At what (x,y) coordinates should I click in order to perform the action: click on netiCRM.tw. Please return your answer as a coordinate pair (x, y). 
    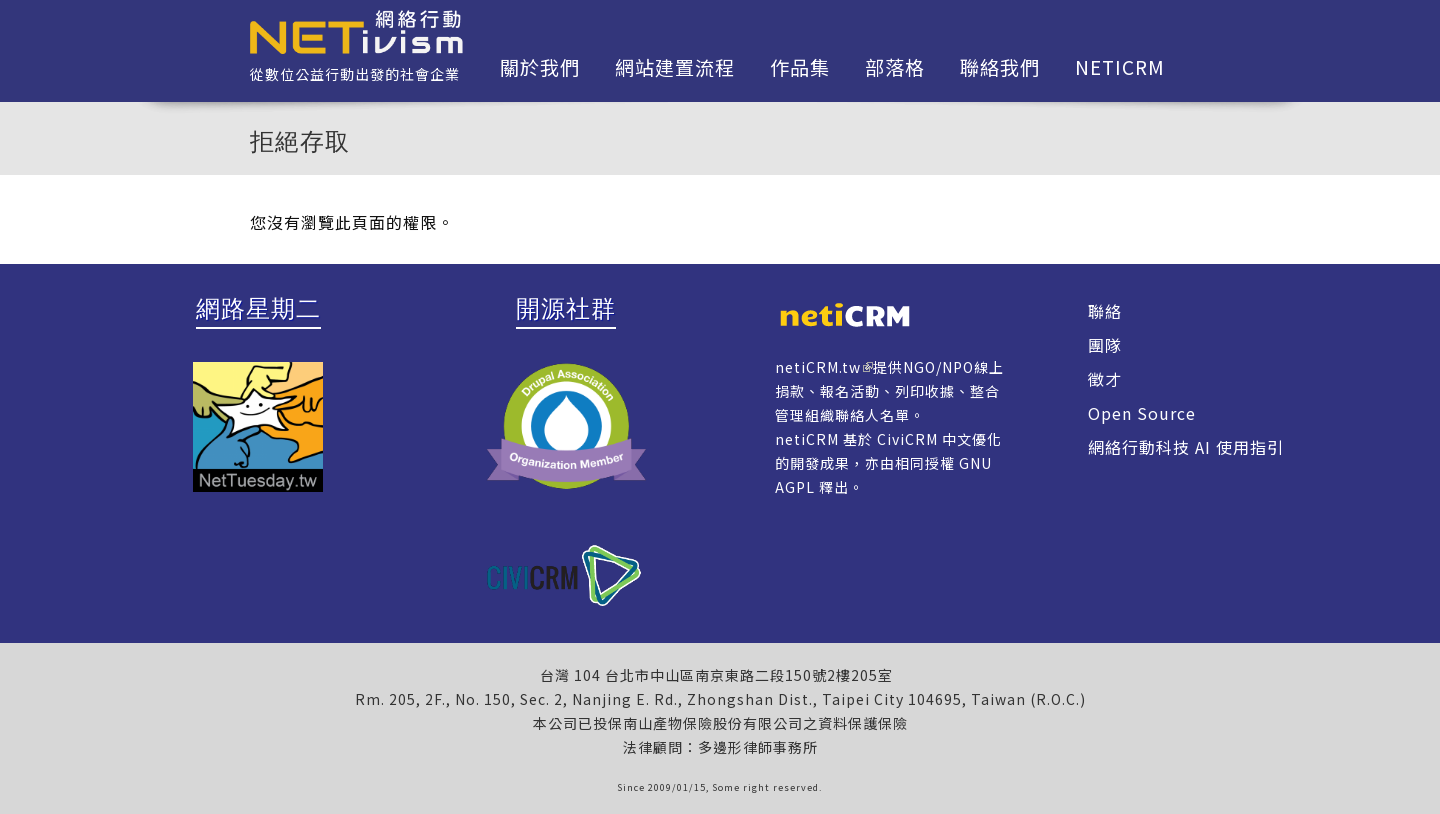
    Looking at the image, I should click on (818, 367).